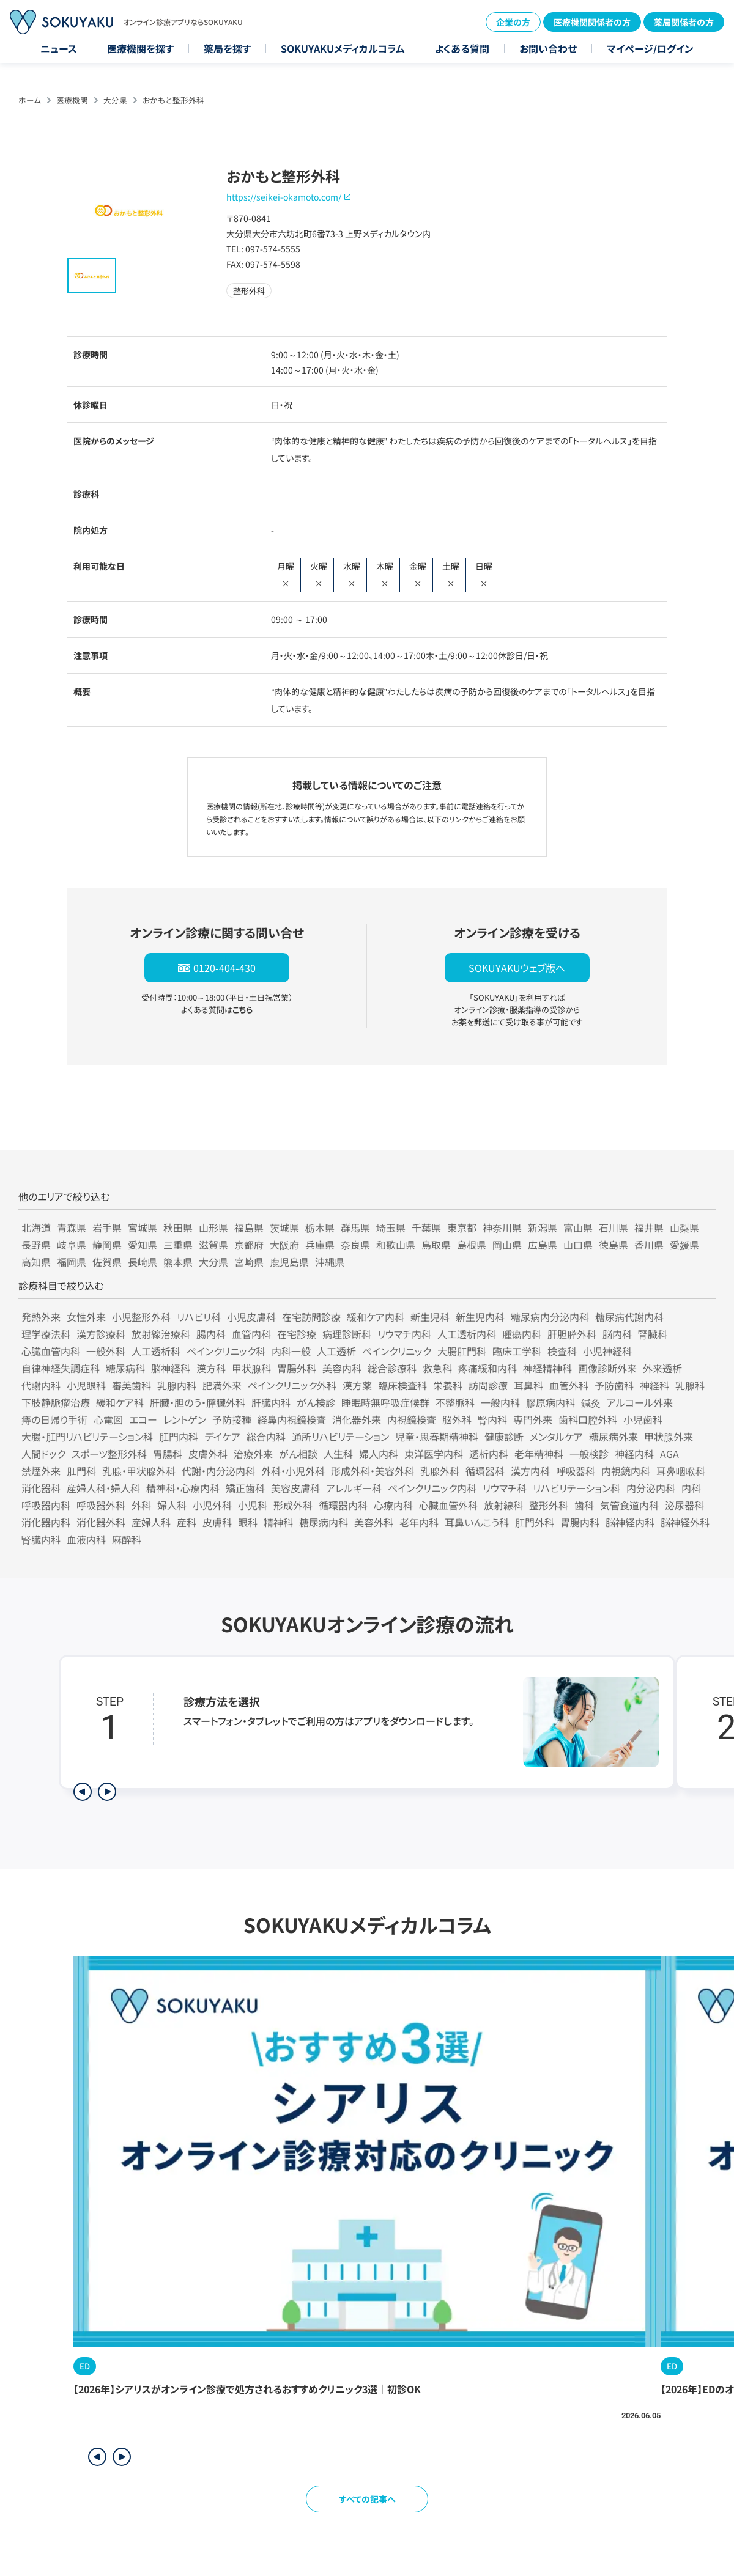 The image size is (734, 2576). What do you see at coordinates (584, 1505) in the screenshot?
I see `歯科` at bounding box center [584, 1505].